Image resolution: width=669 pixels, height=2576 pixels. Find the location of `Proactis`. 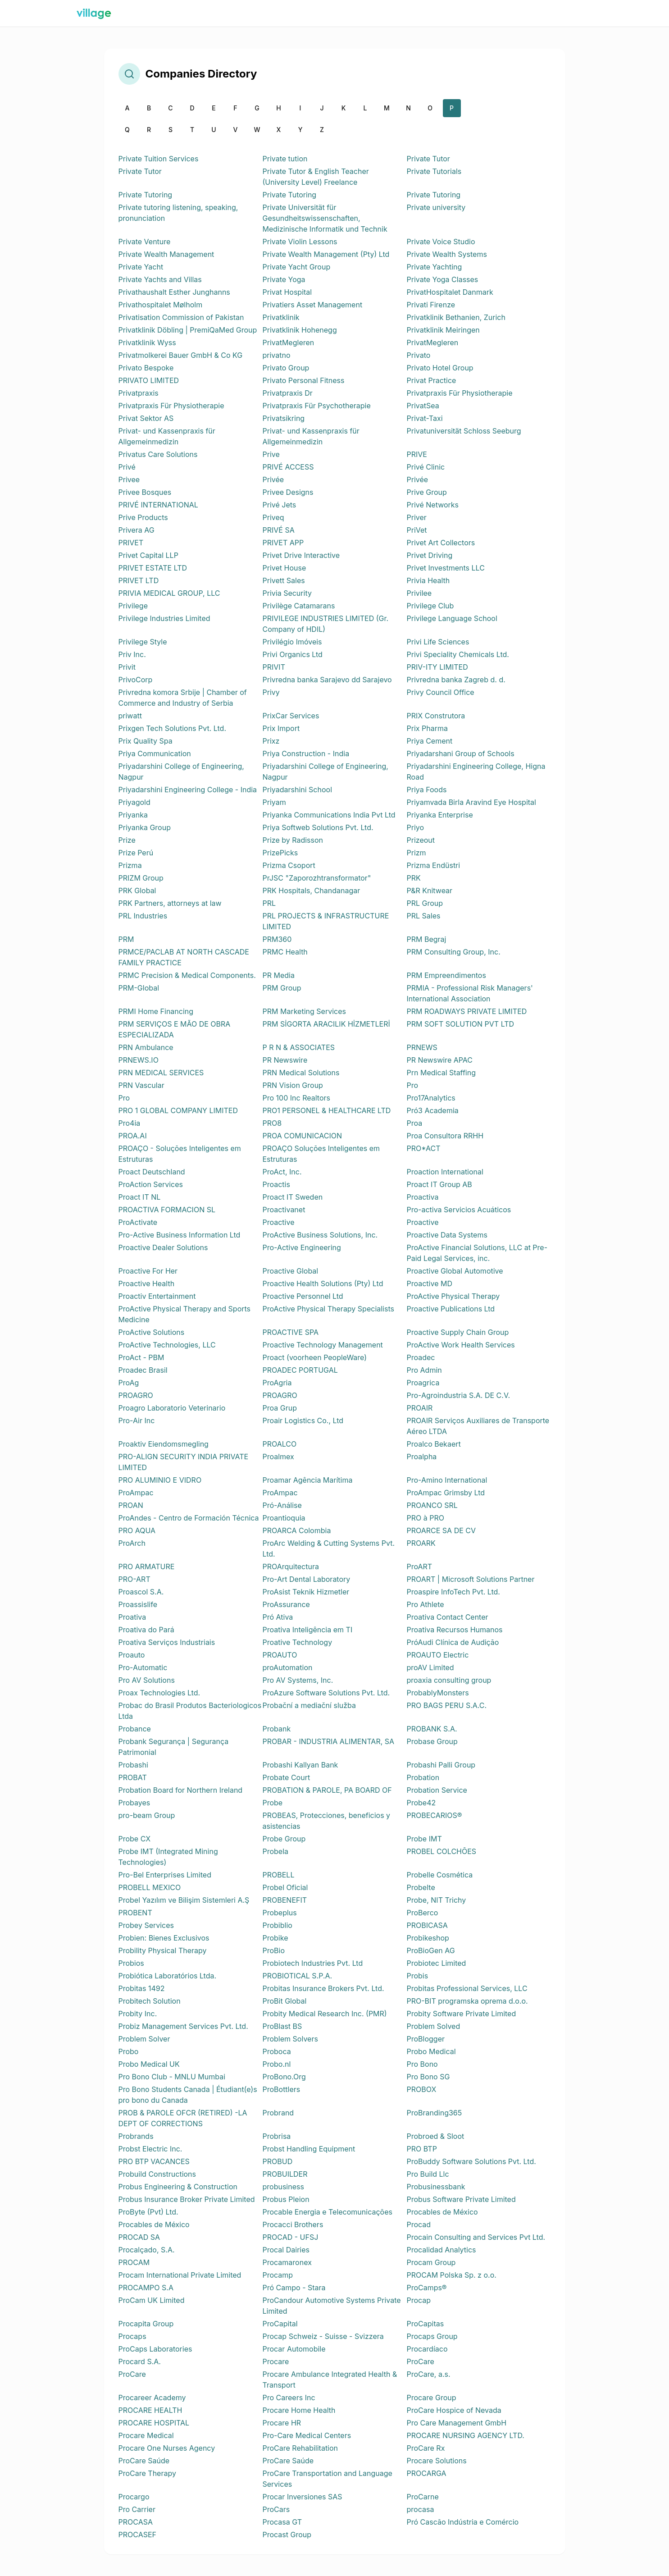

Proactis is located at coordinates (276, 1184).